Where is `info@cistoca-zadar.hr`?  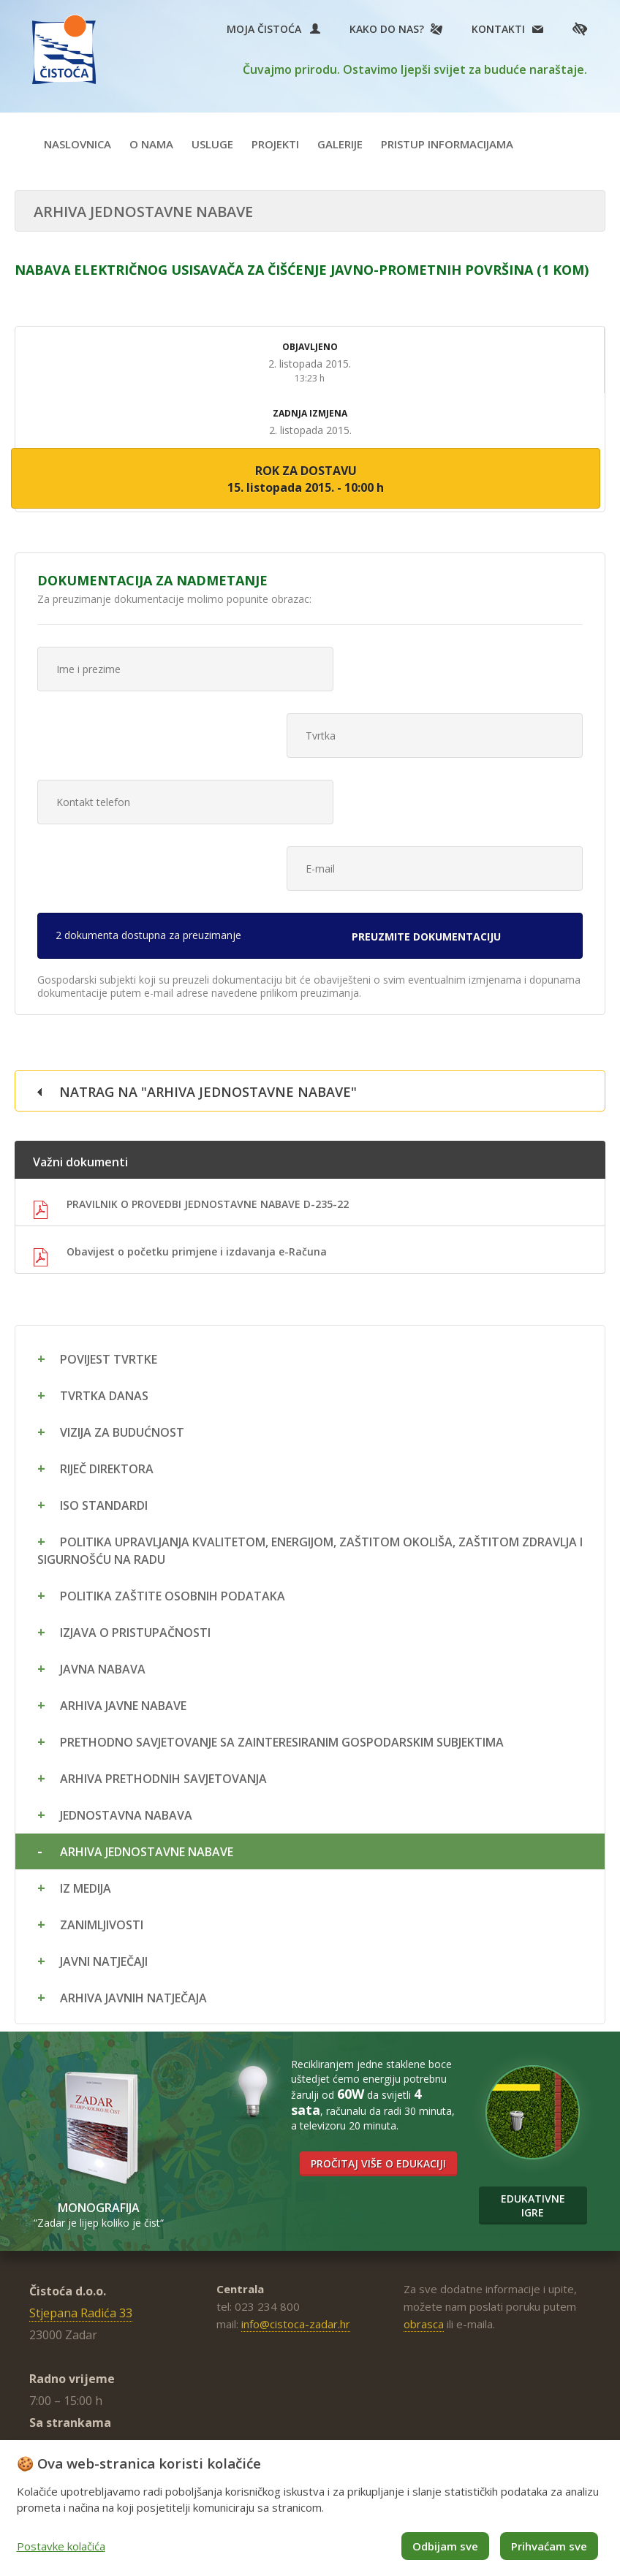 info@cistoca-zadar.hr is located at coordinates (295, 2189).